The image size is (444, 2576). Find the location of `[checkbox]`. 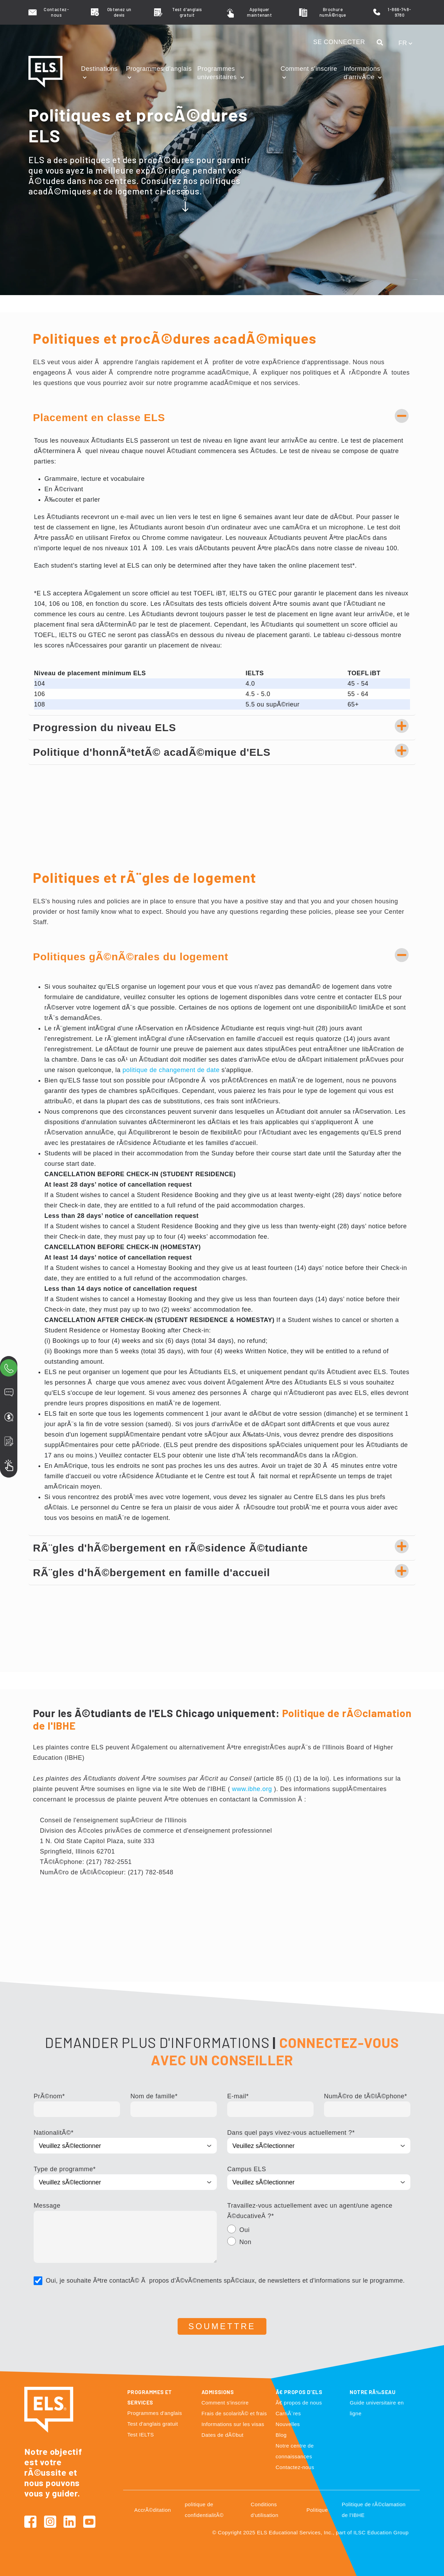

[checkbox] is located at coordinates (318, 2237).